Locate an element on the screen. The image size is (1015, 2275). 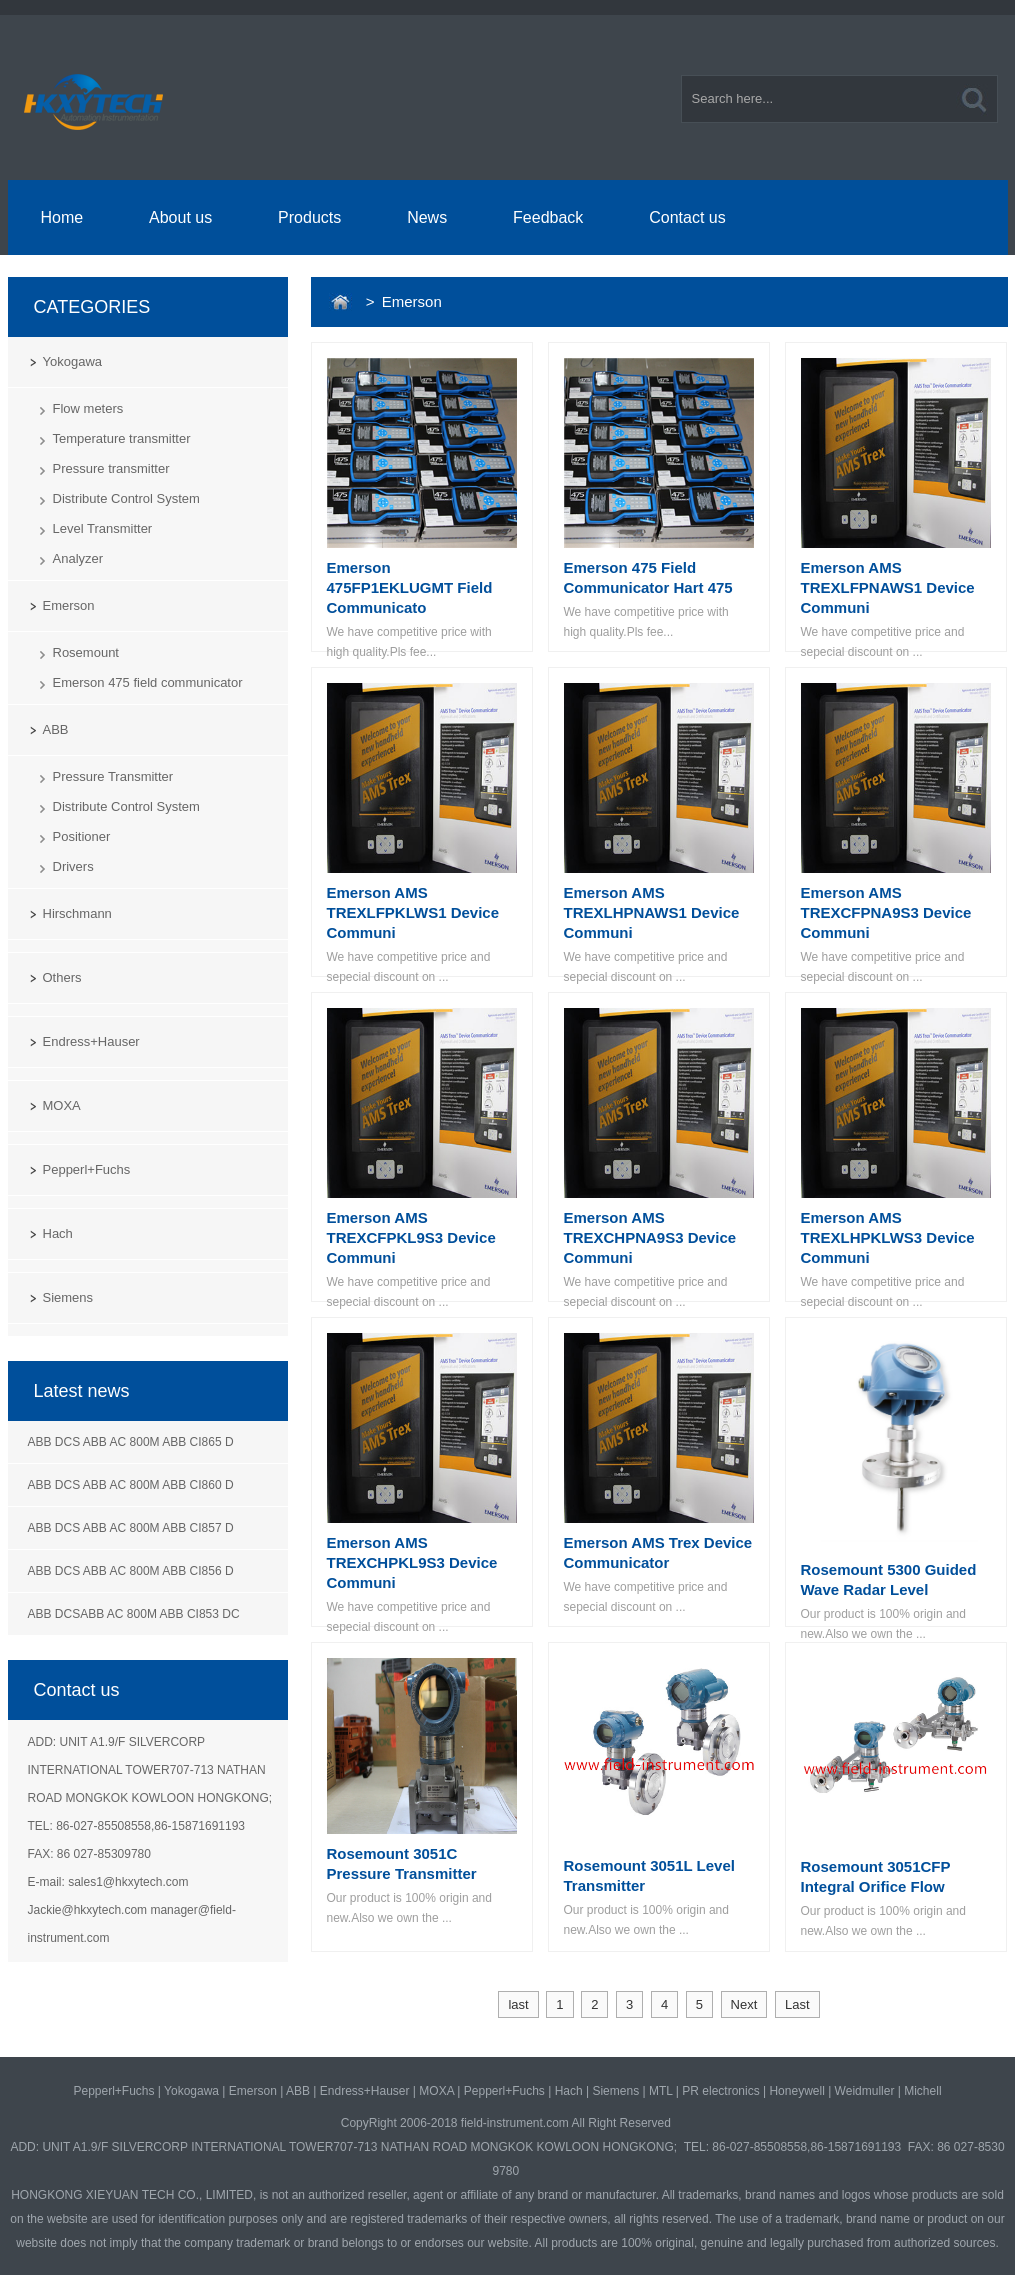
Endress+Hauser is located at coordinates (91, 1041).